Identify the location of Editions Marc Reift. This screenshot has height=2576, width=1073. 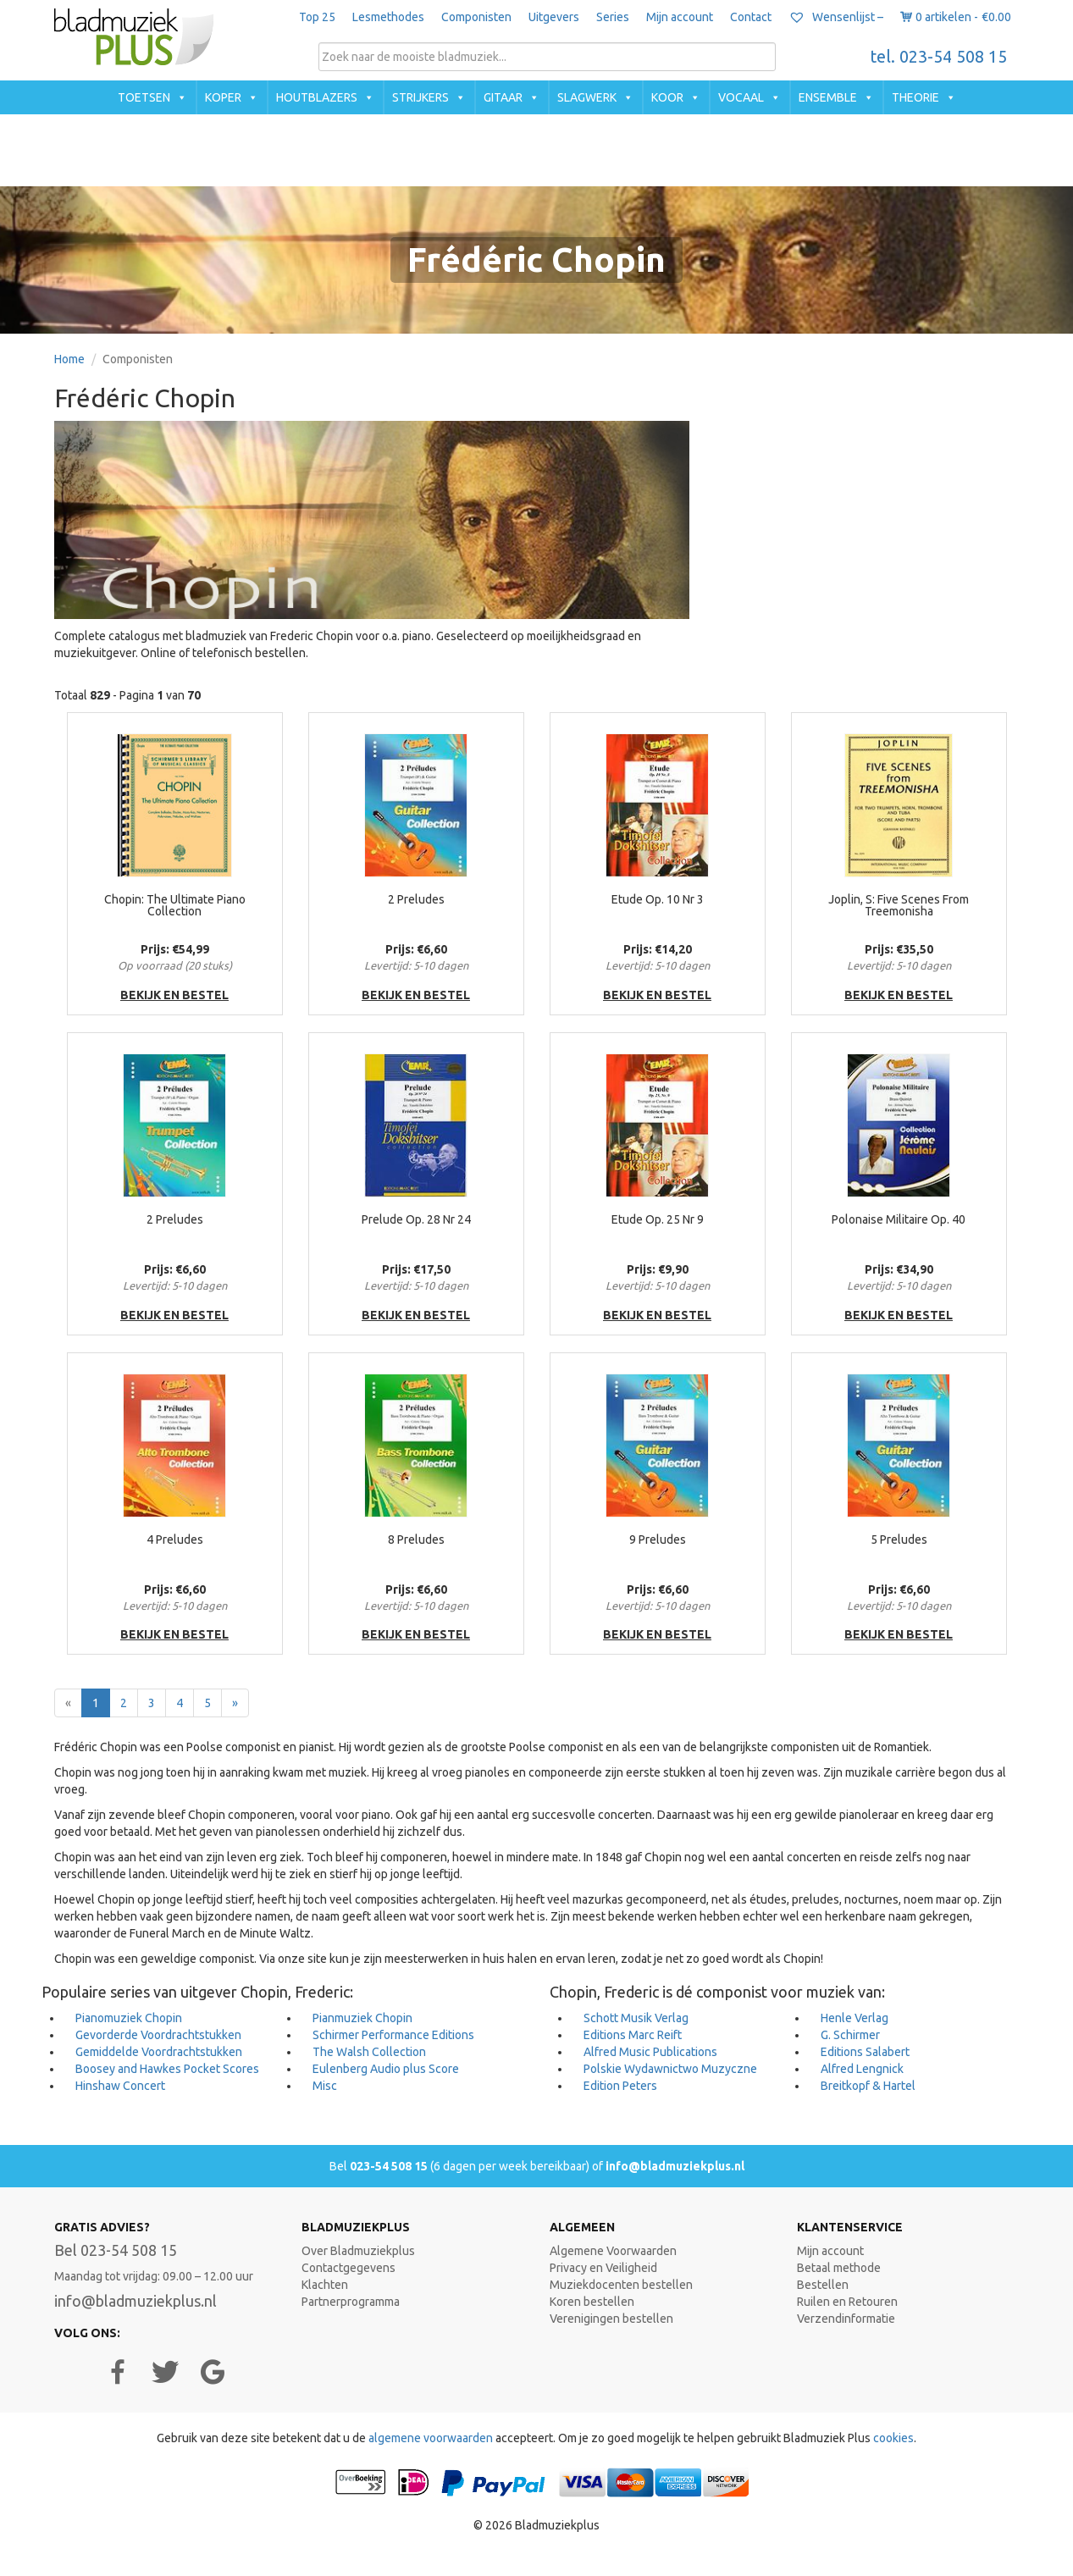
(633, 2035).